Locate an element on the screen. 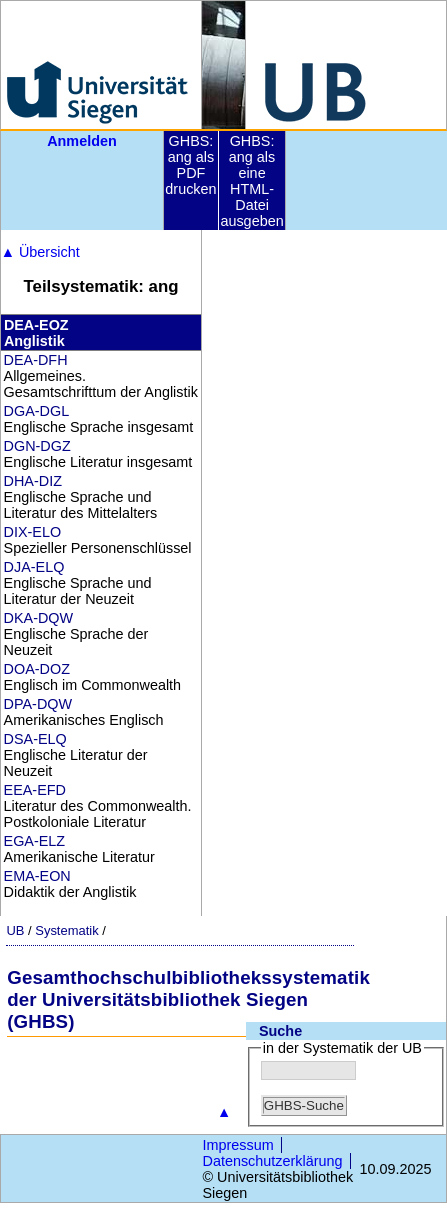 Image resolution: width=447 pixels, height=1219 pixels. Anmelden is located at coordinates (82, 141).